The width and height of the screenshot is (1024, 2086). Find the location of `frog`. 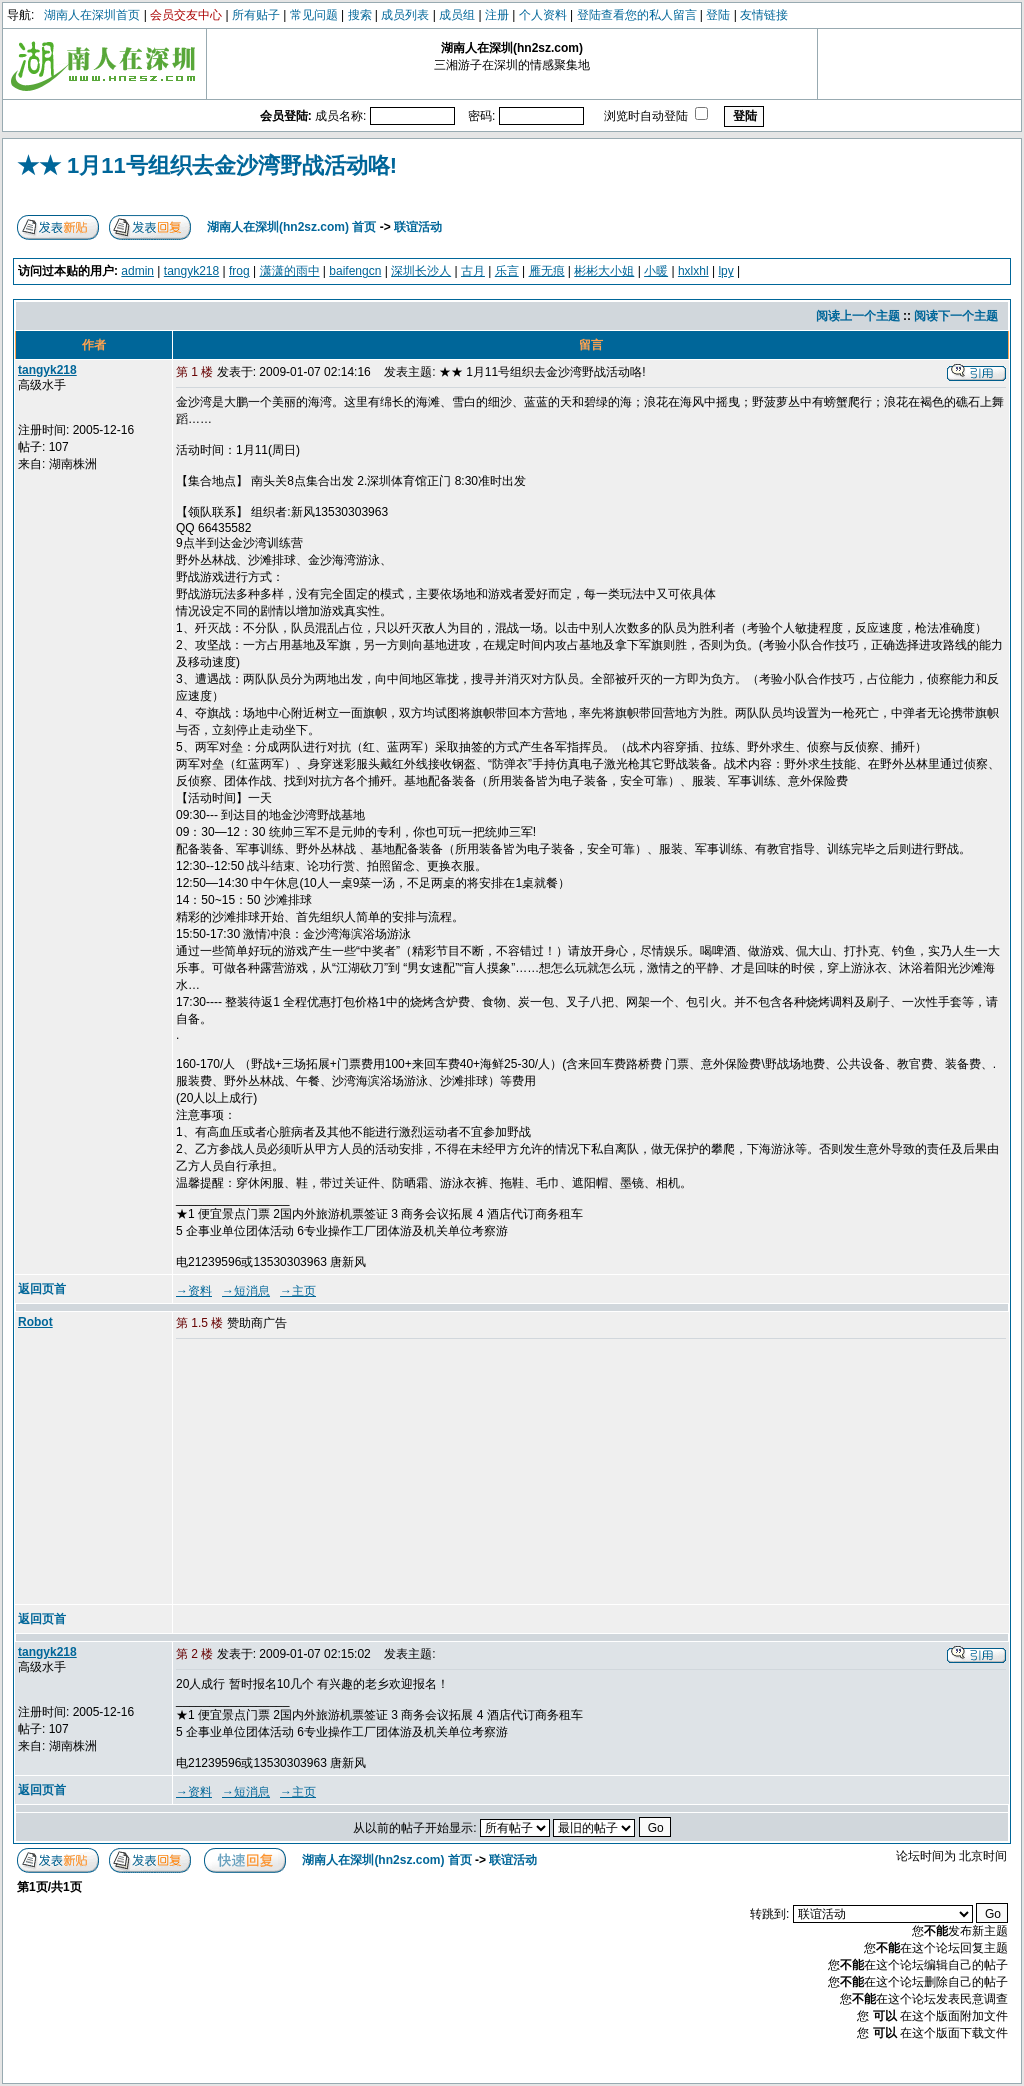

frog is located at coordinates (239, 271).